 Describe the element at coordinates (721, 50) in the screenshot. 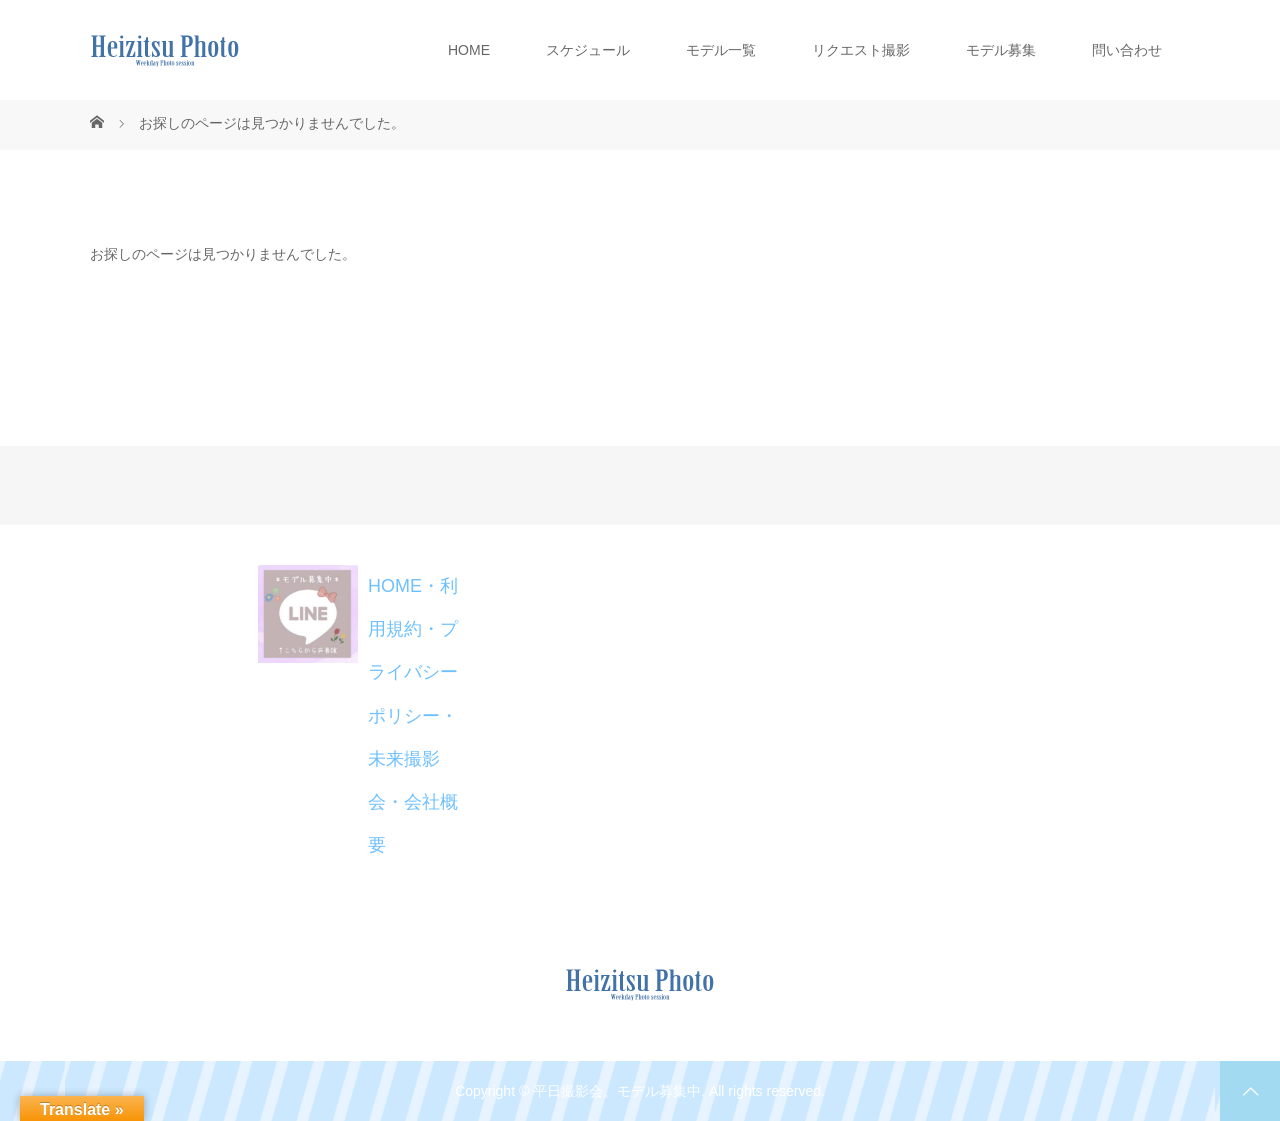

I see `モデル一覧` at that location.